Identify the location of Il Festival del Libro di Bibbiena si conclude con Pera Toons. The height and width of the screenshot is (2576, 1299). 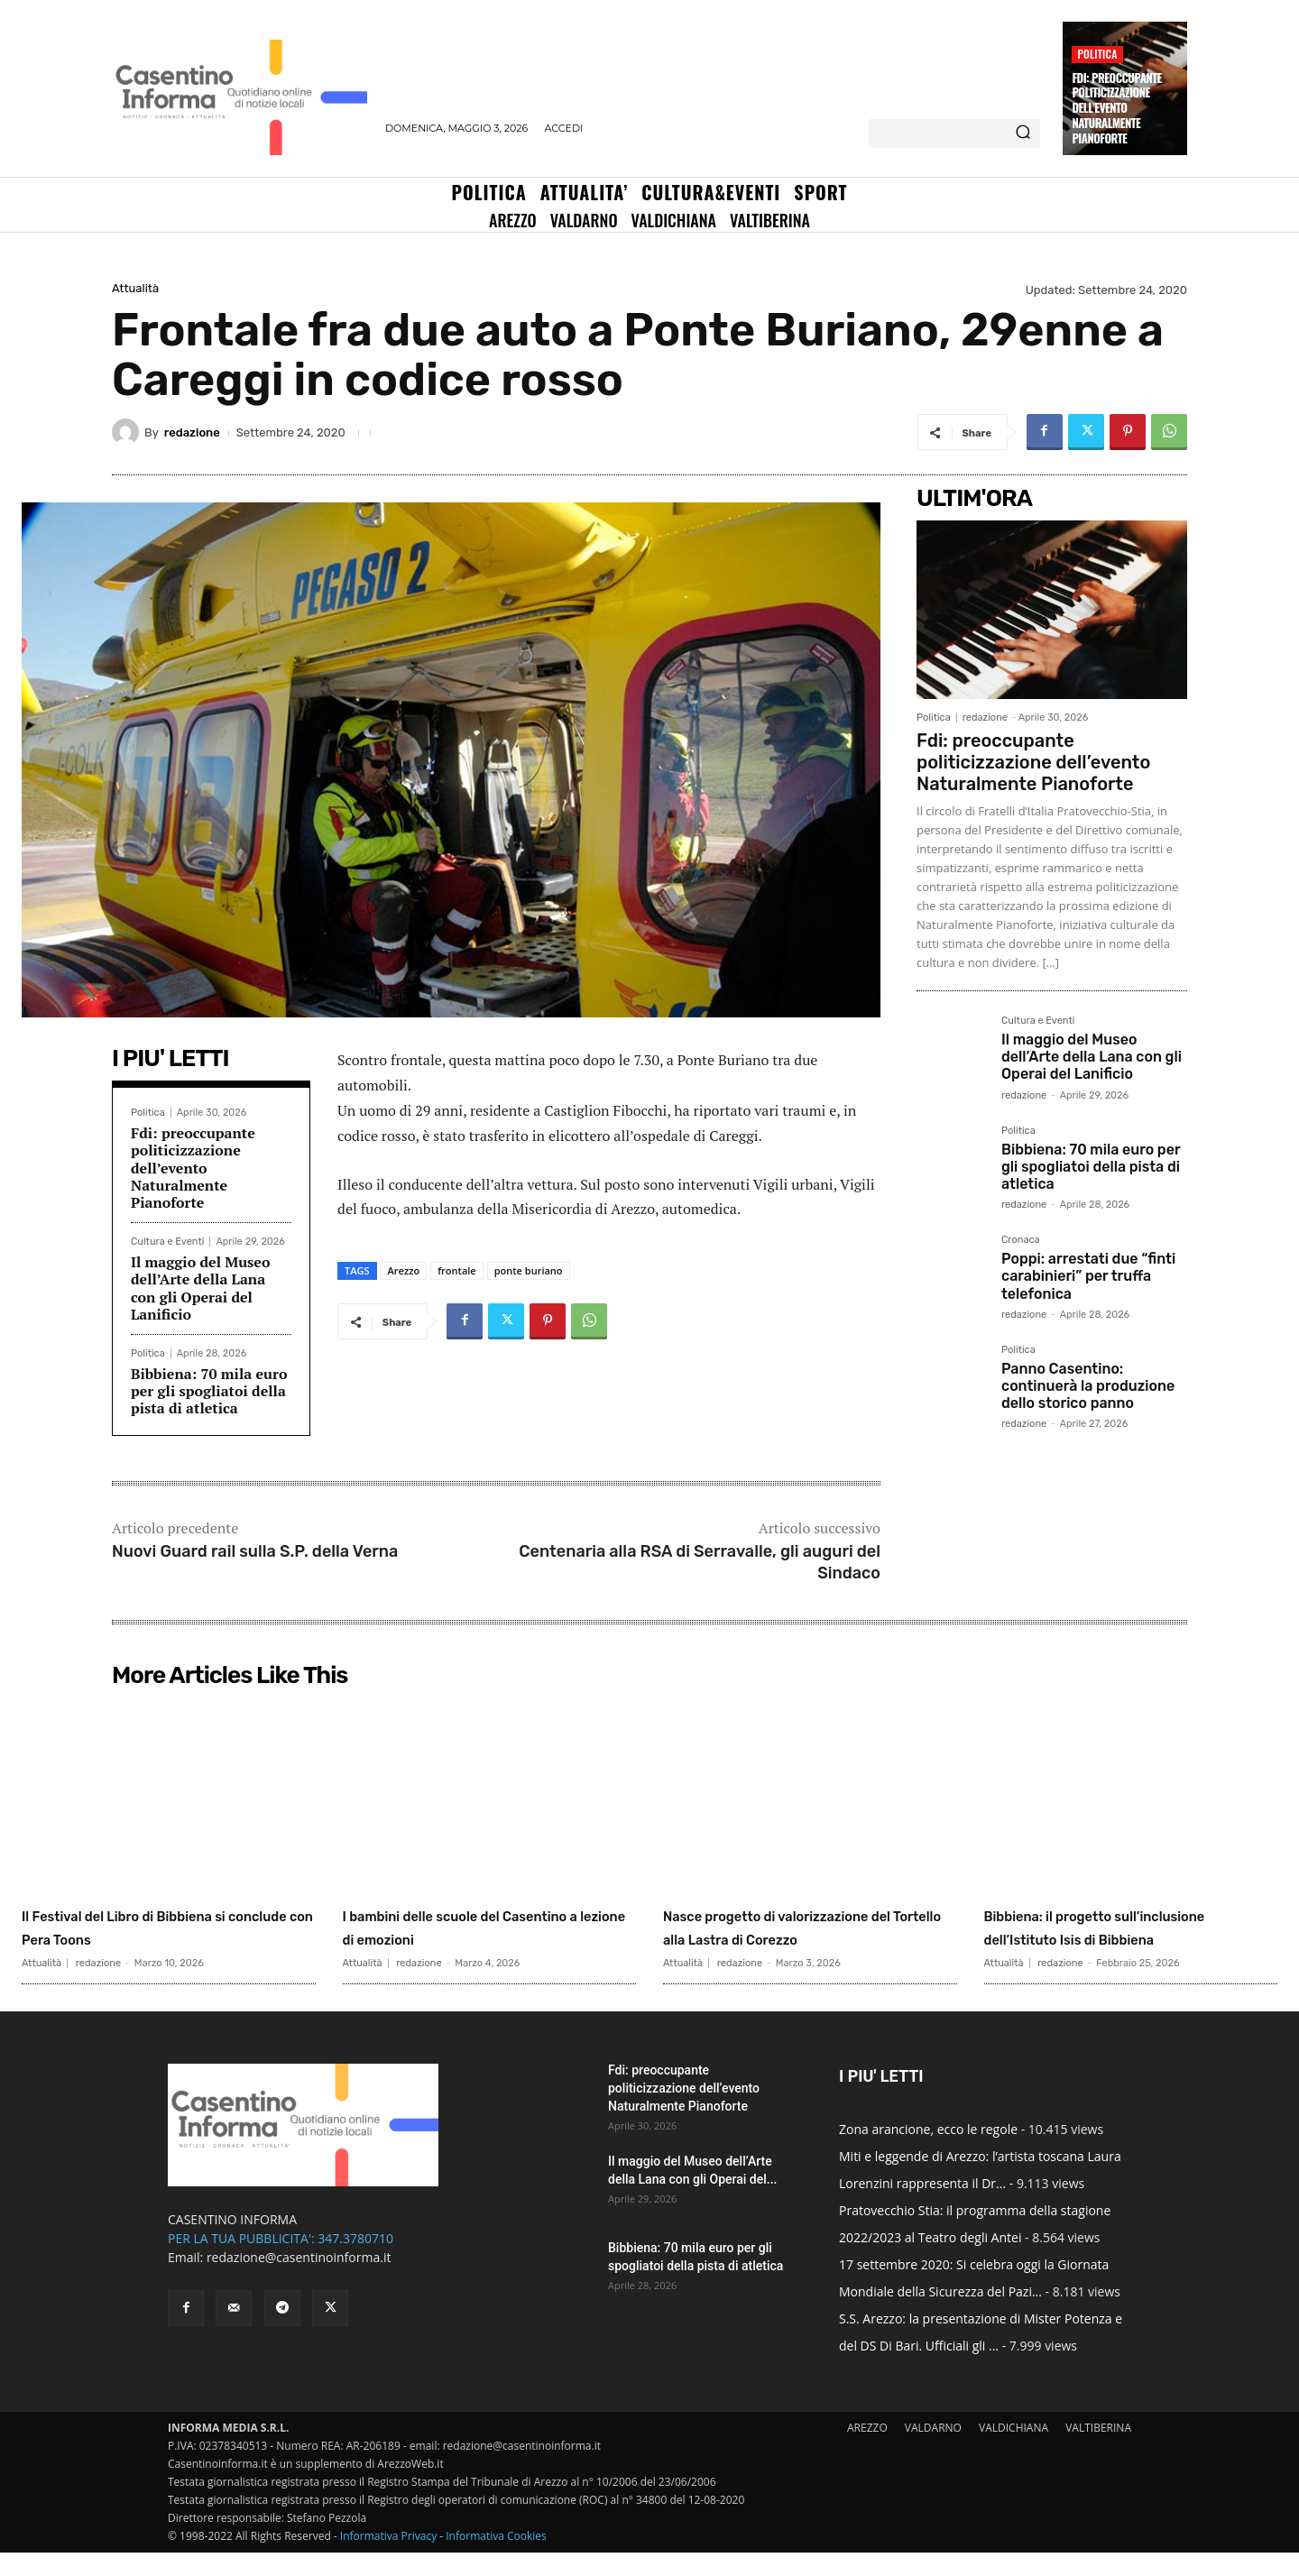
(165, 1926).